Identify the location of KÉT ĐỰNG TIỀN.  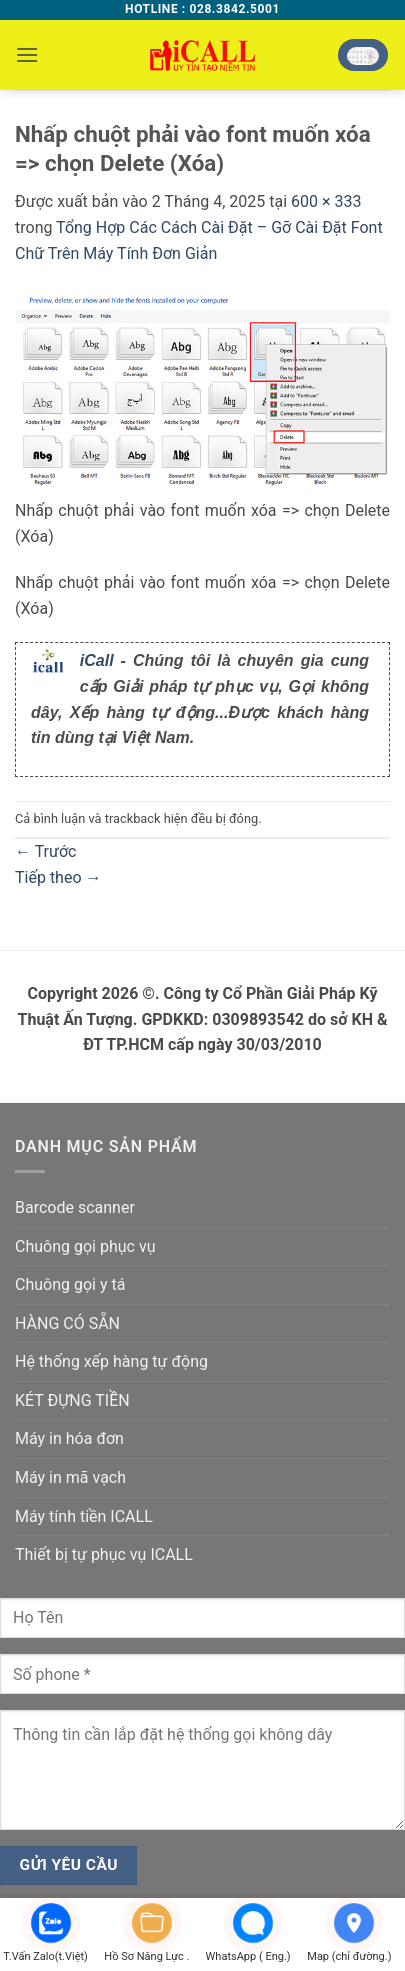
(72, 1400).